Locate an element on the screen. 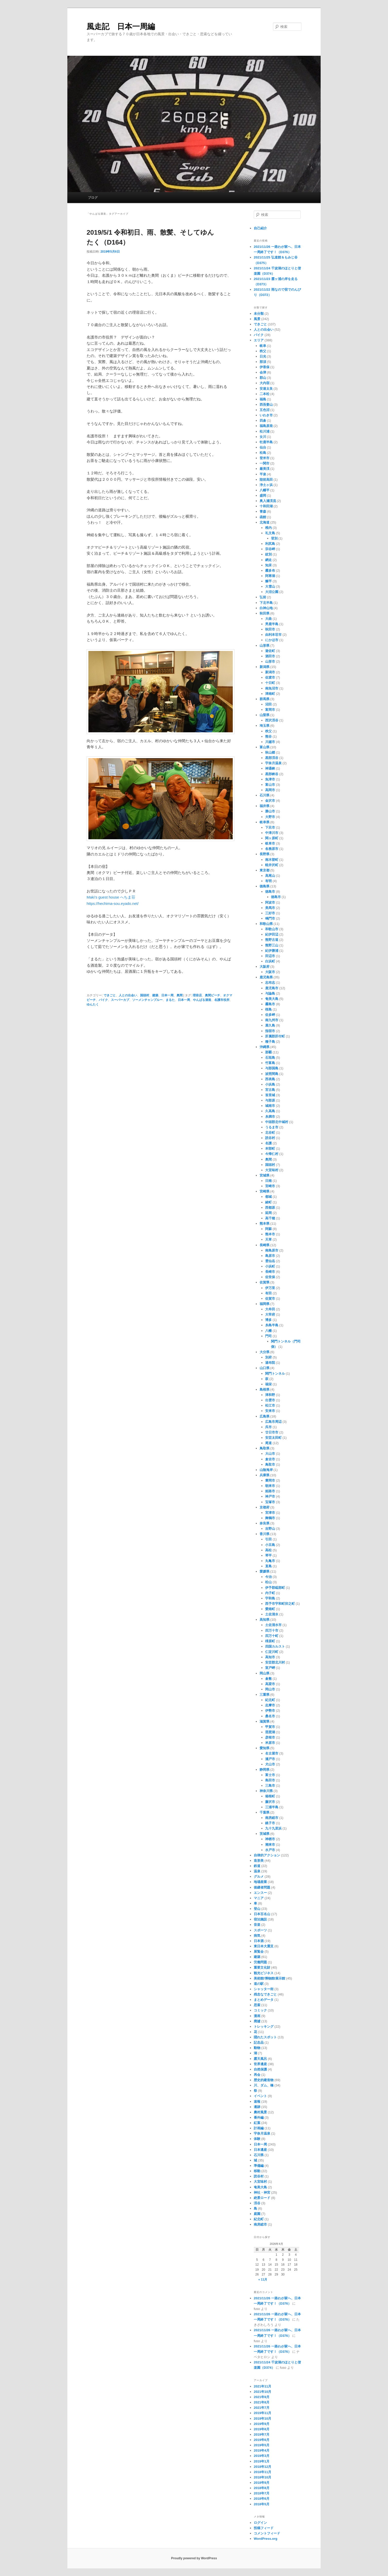 This screenshot has height=2576, width=388. 呉市 is located at coordinates (268, 1427).